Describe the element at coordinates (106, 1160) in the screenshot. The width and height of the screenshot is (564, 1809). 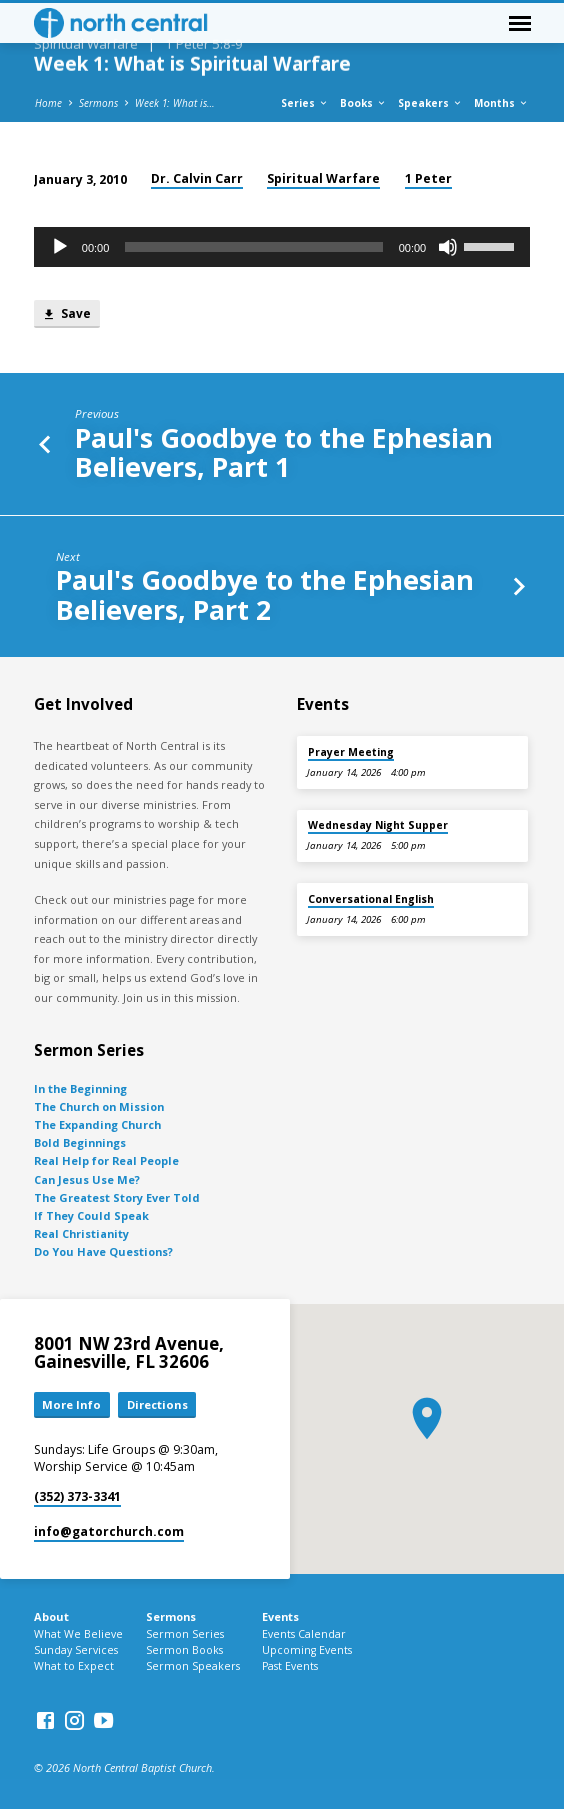
I see `Real Help for Real People` at that location.